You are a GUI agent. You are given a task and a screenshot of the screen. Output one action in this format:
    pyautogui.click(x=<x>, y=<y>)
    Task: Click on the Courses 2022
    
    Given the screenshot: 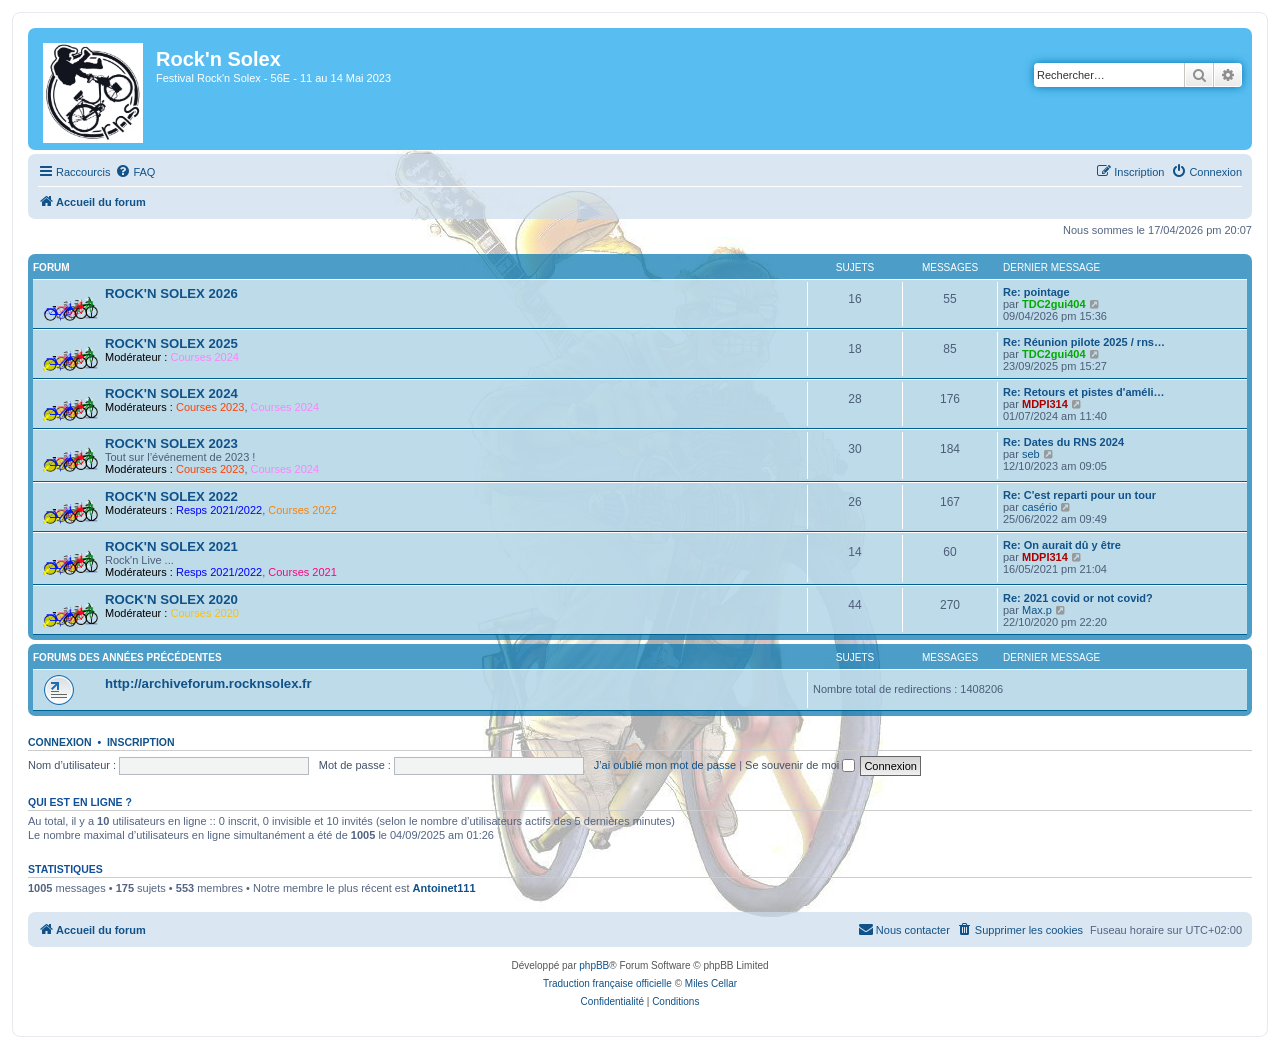 What is the action you would take?
    pyautogui.click(x=302, y=510)
    